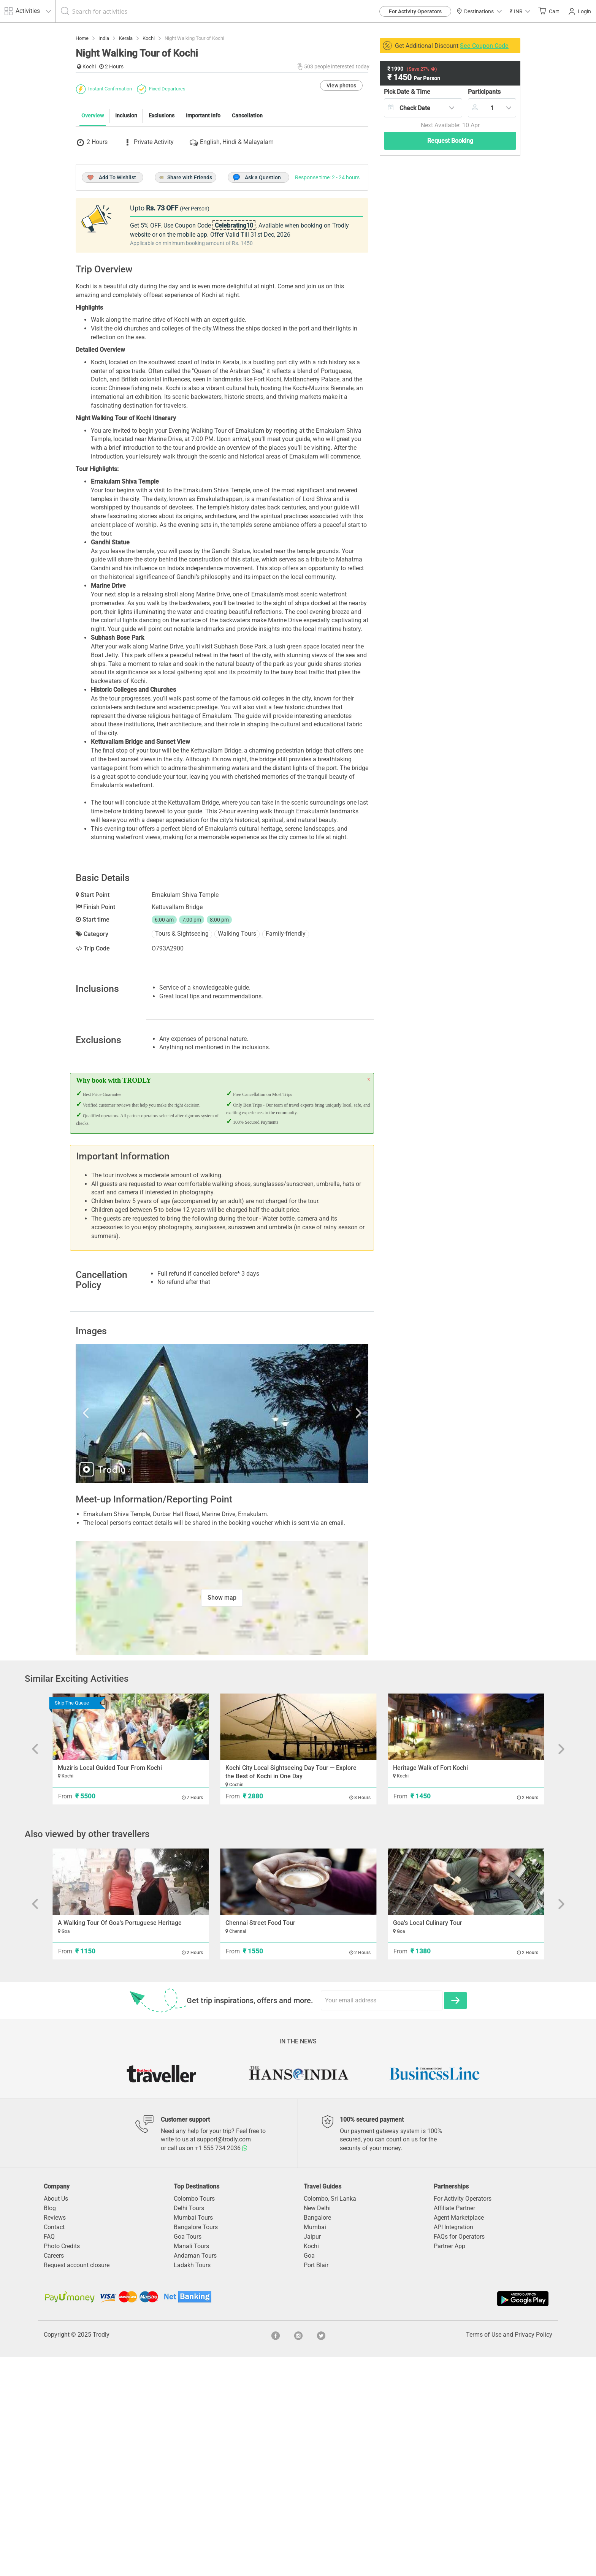 The image size is (596, 2576). I want to click on Previous [button], so click(119, 1632).